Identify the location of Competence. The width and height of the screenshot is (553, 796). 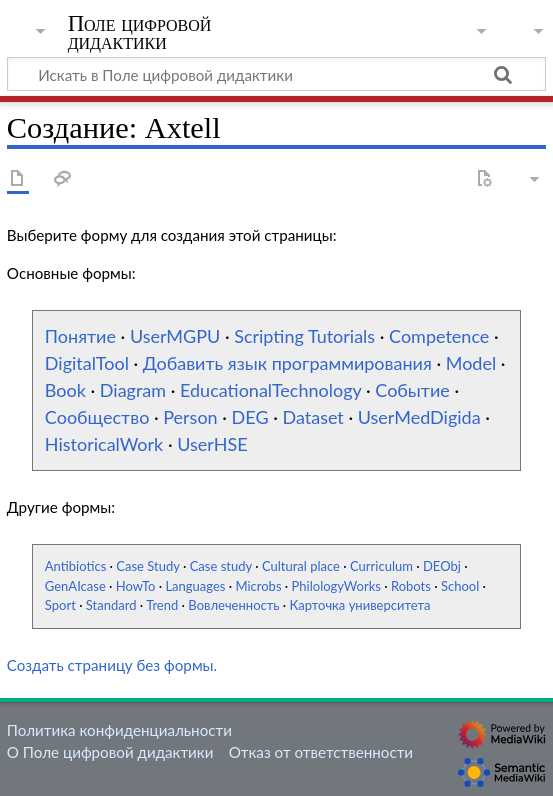
(439, 336).